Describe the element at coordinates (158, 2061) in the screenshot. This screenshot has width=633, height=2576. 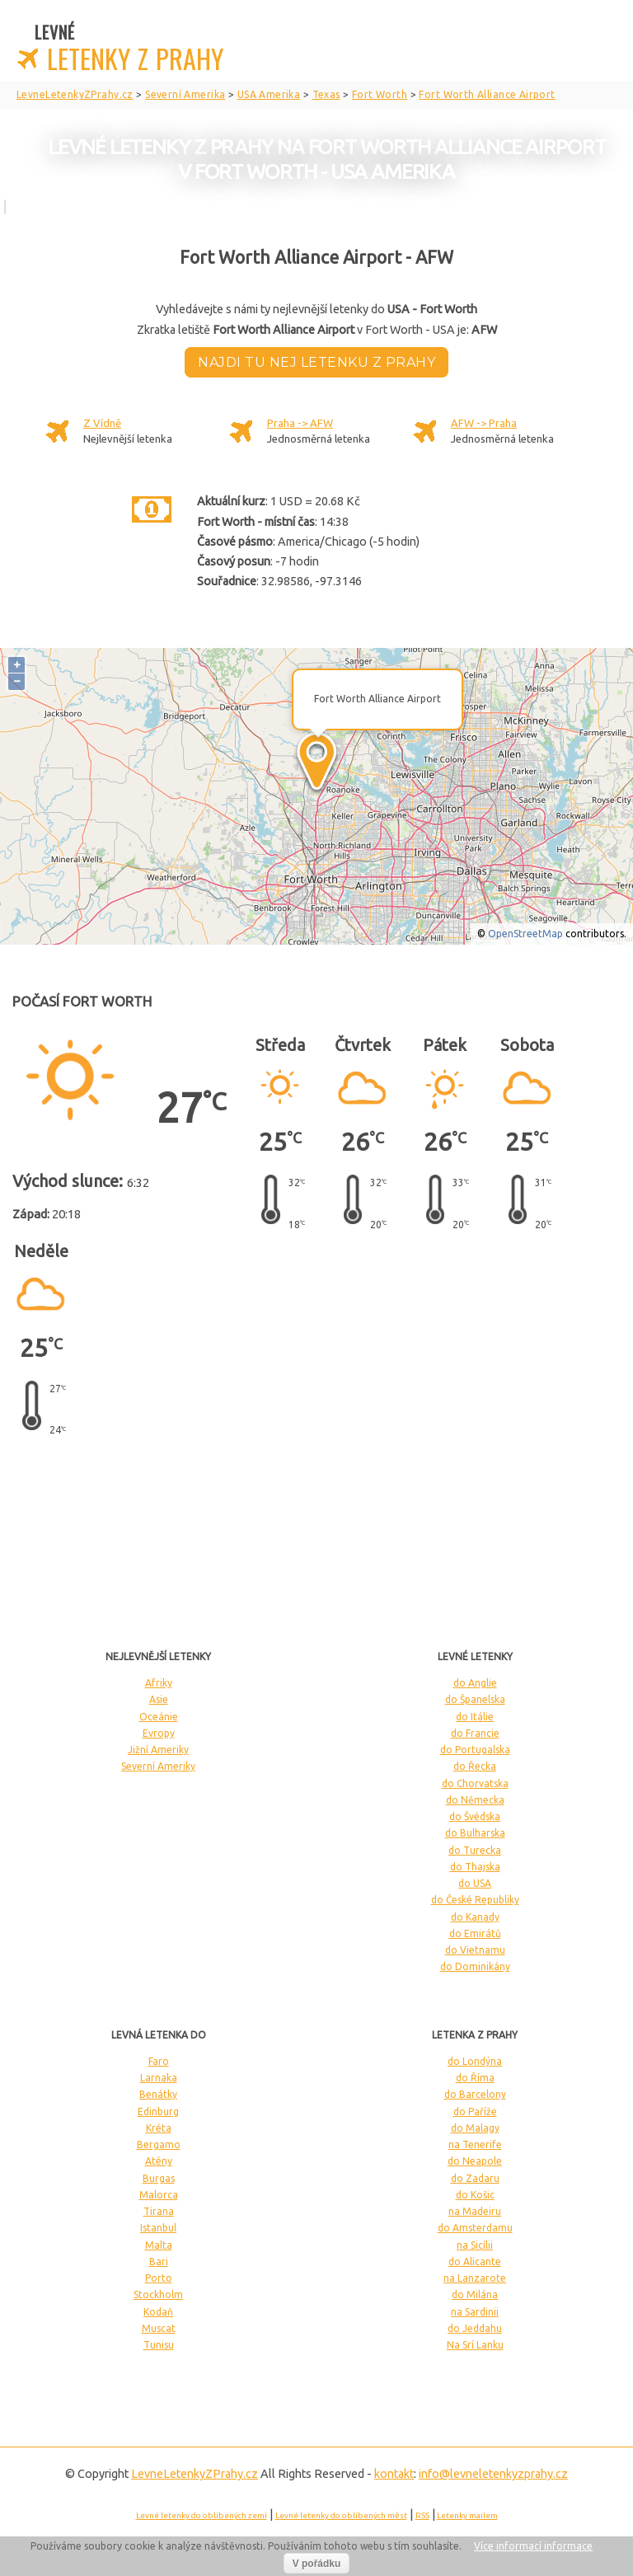
I see `Faro` at that location.